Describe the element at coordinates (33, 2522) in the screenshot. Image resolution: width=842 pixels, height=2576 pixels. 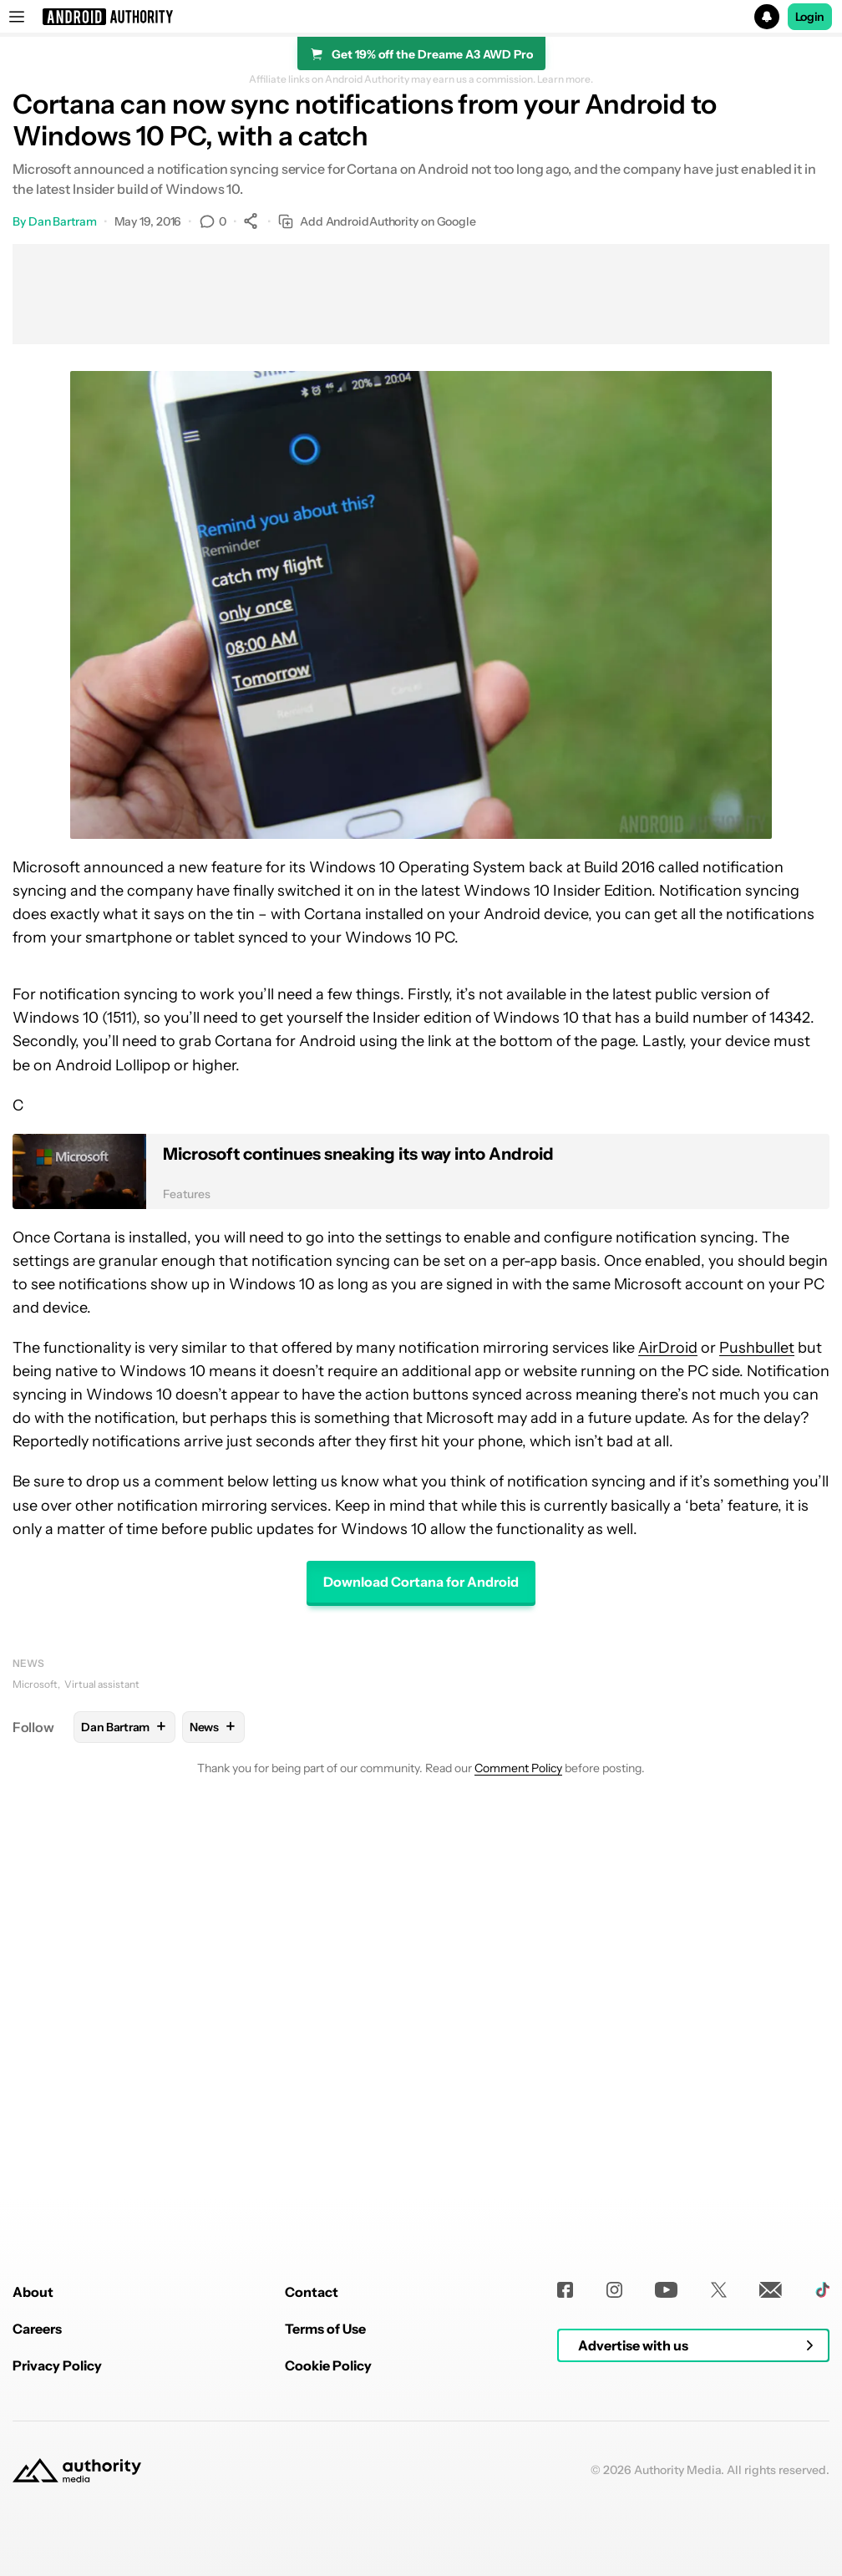
I see `About` at that location.